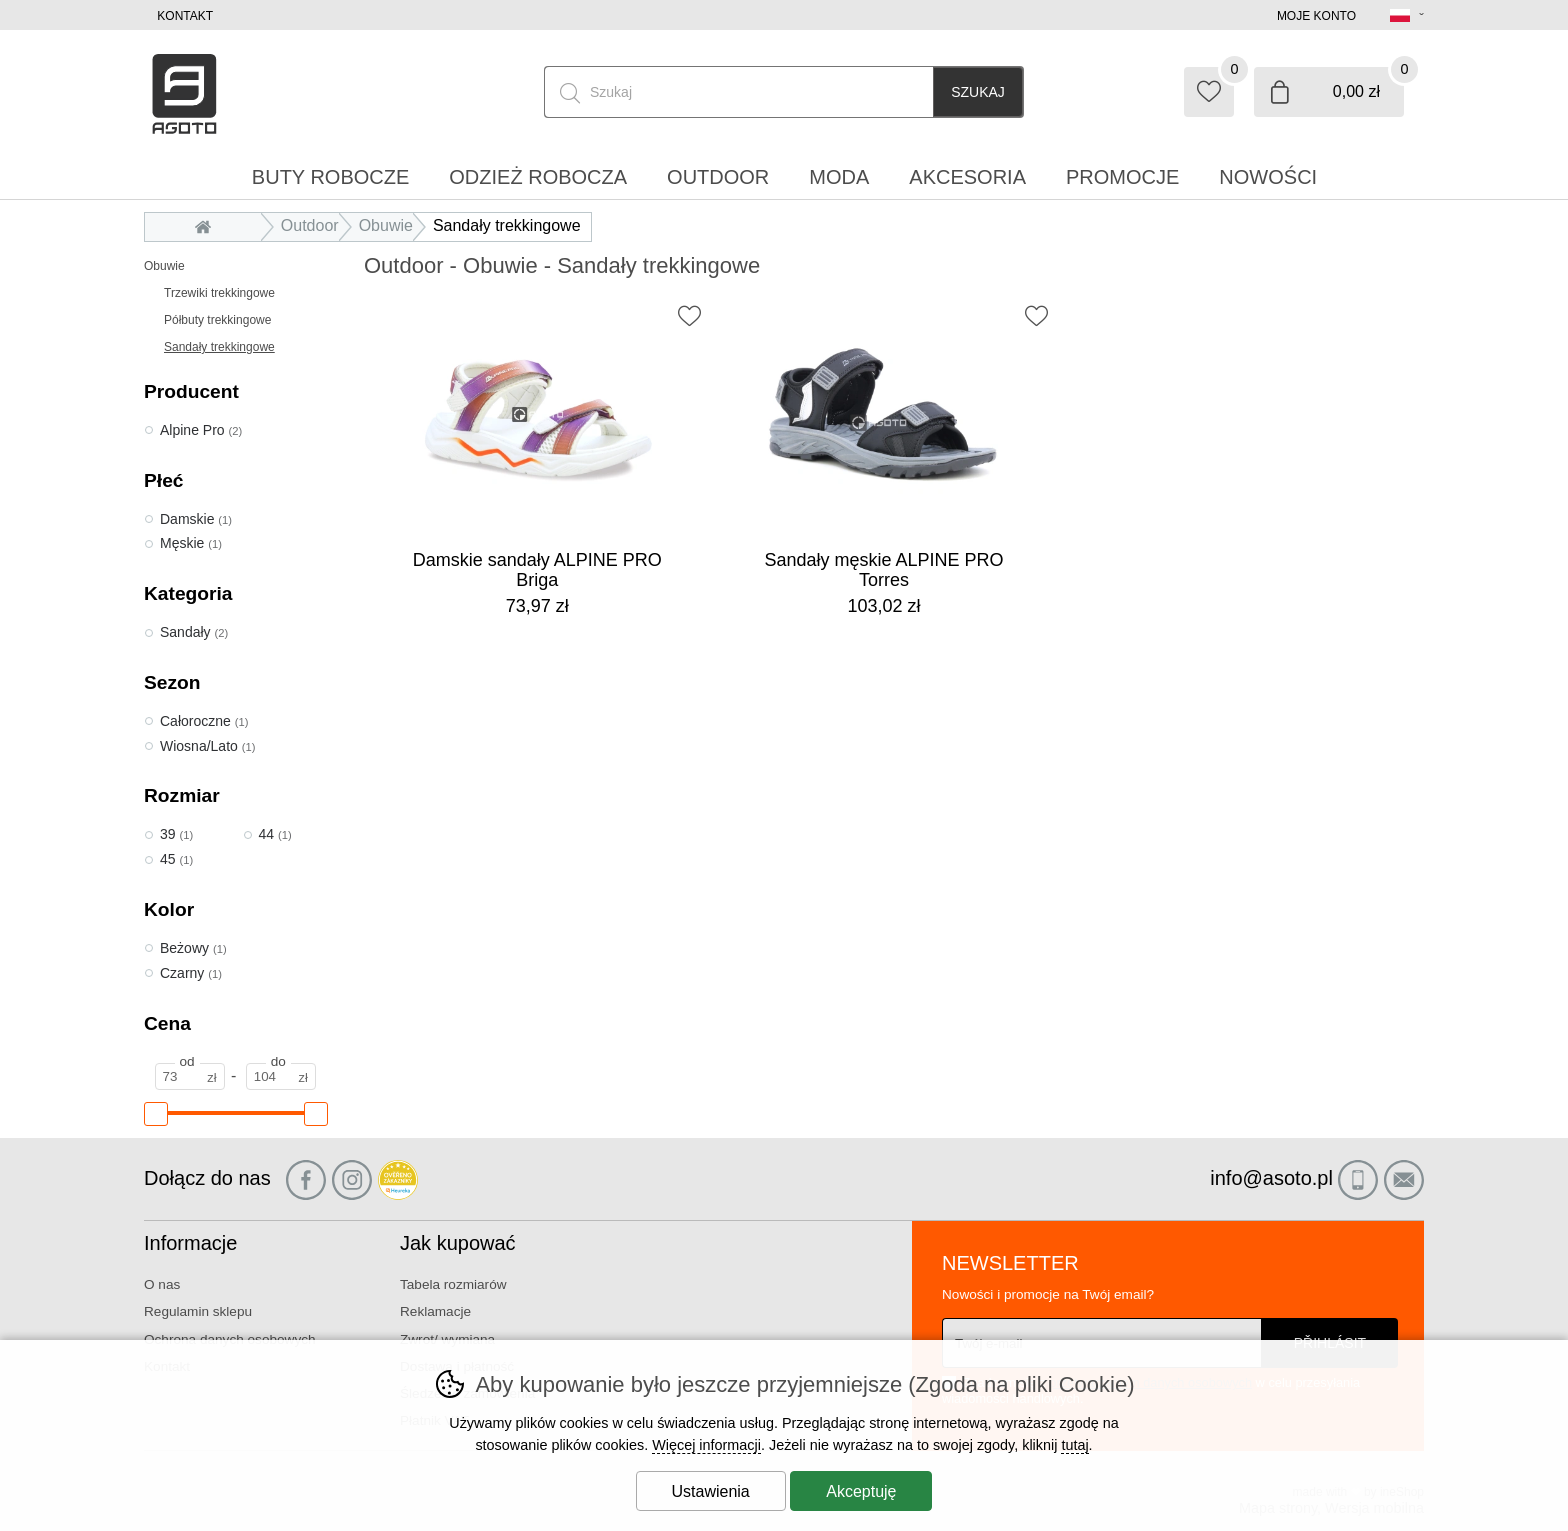  What do you see at coordinates (208, 225) in the screenshot?
I see `Wprowadzenie` at bounding box center [208, 225].